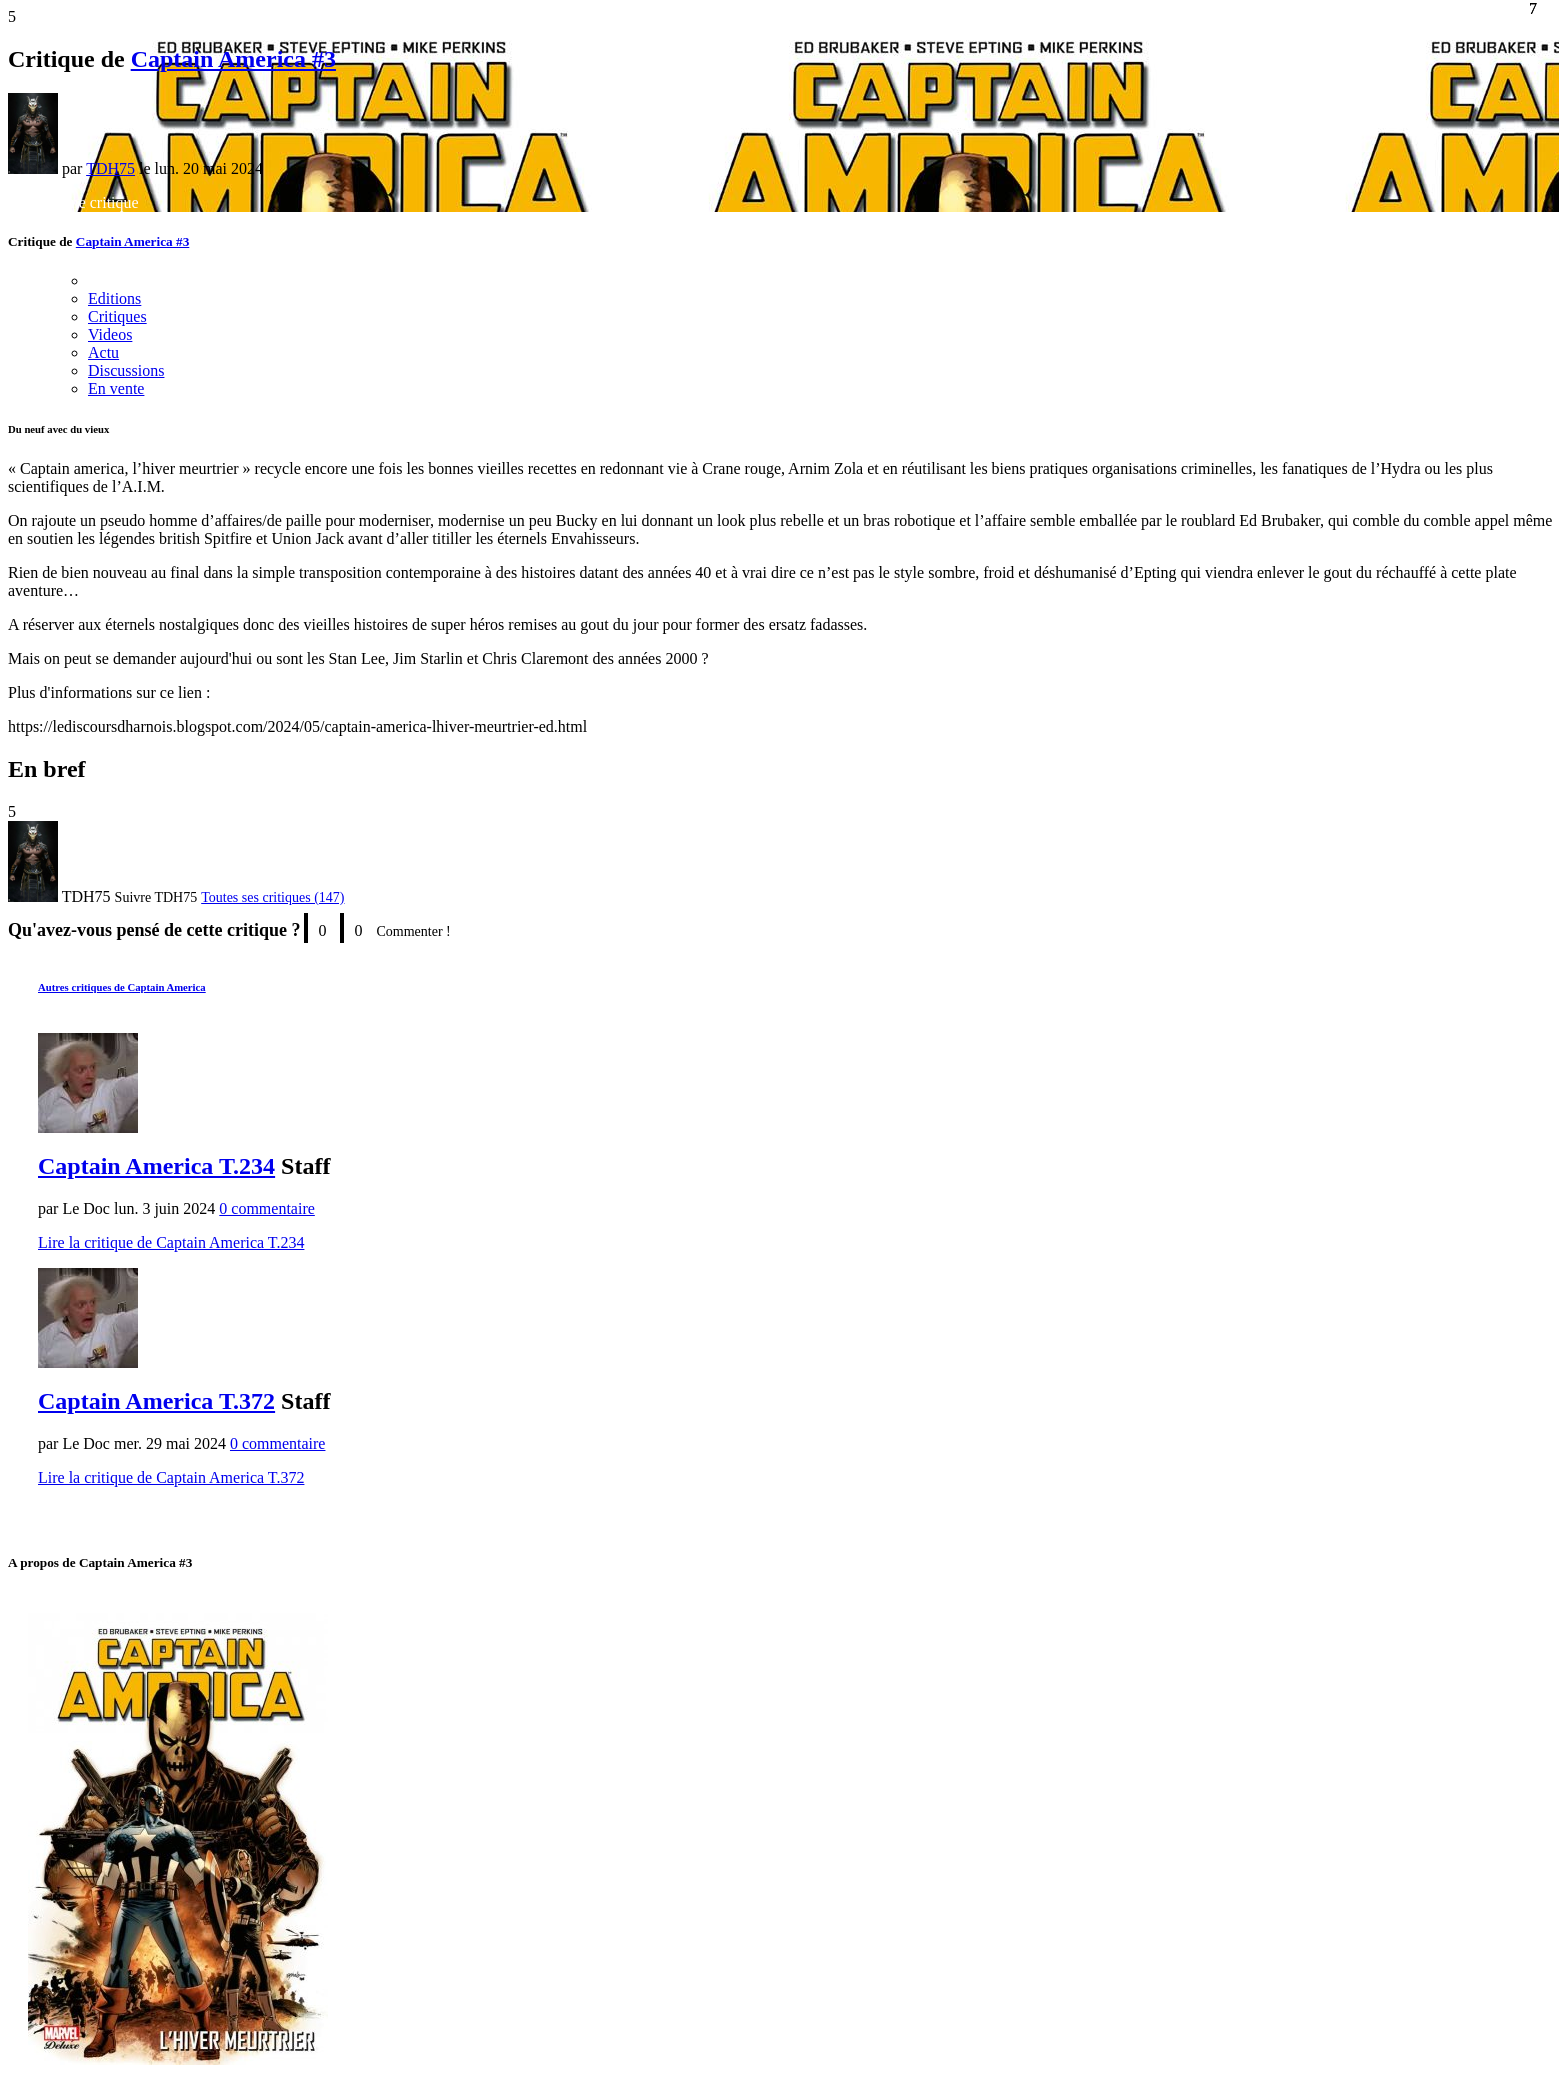 Image resolution: width=1567 pixels, height=2093 pixels. I want to click on Autres critiques de Captain America, so click(122, 987).